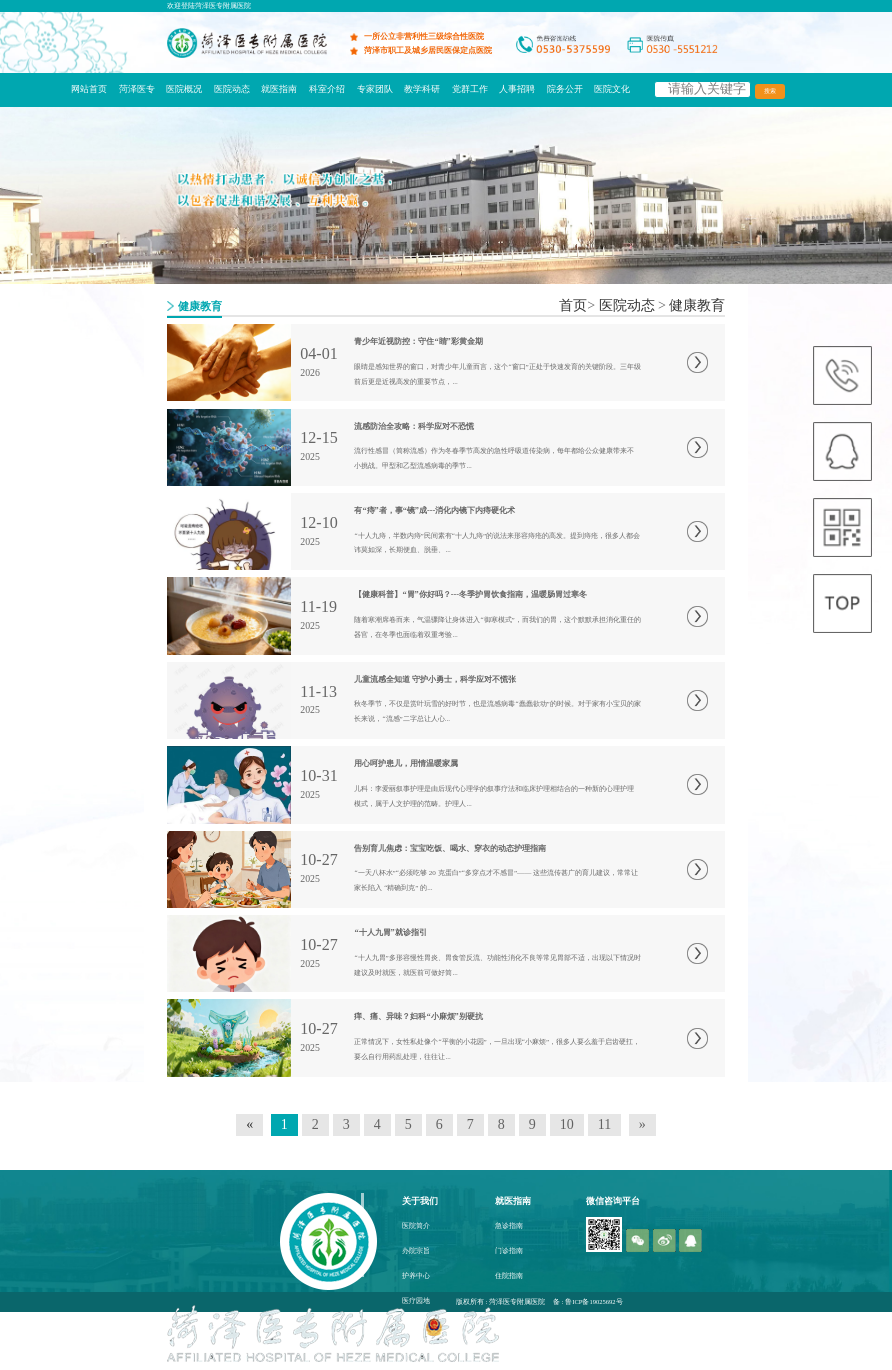 The image size is (892, 1370). I want to click on 人事招聘, so click(517, 89).